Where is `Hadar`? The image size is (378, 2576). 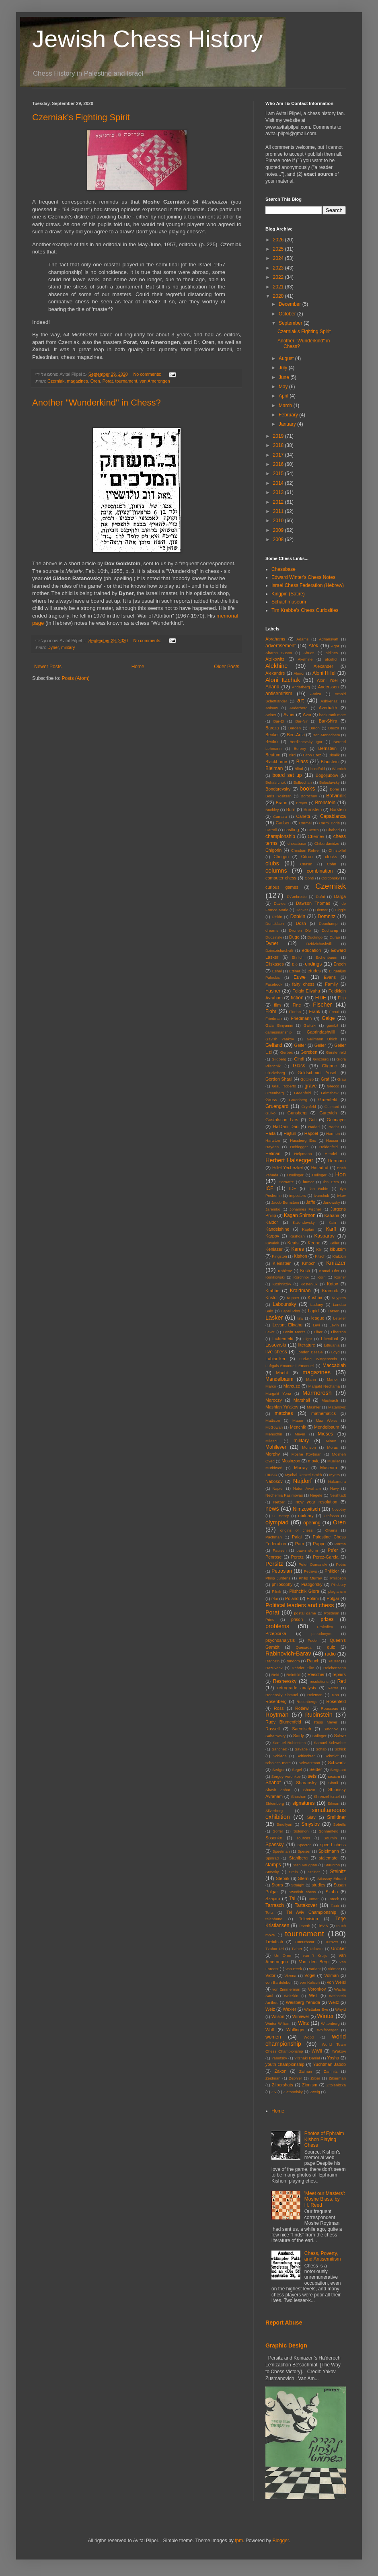
Hadar is located at coordinates (334, 1126).